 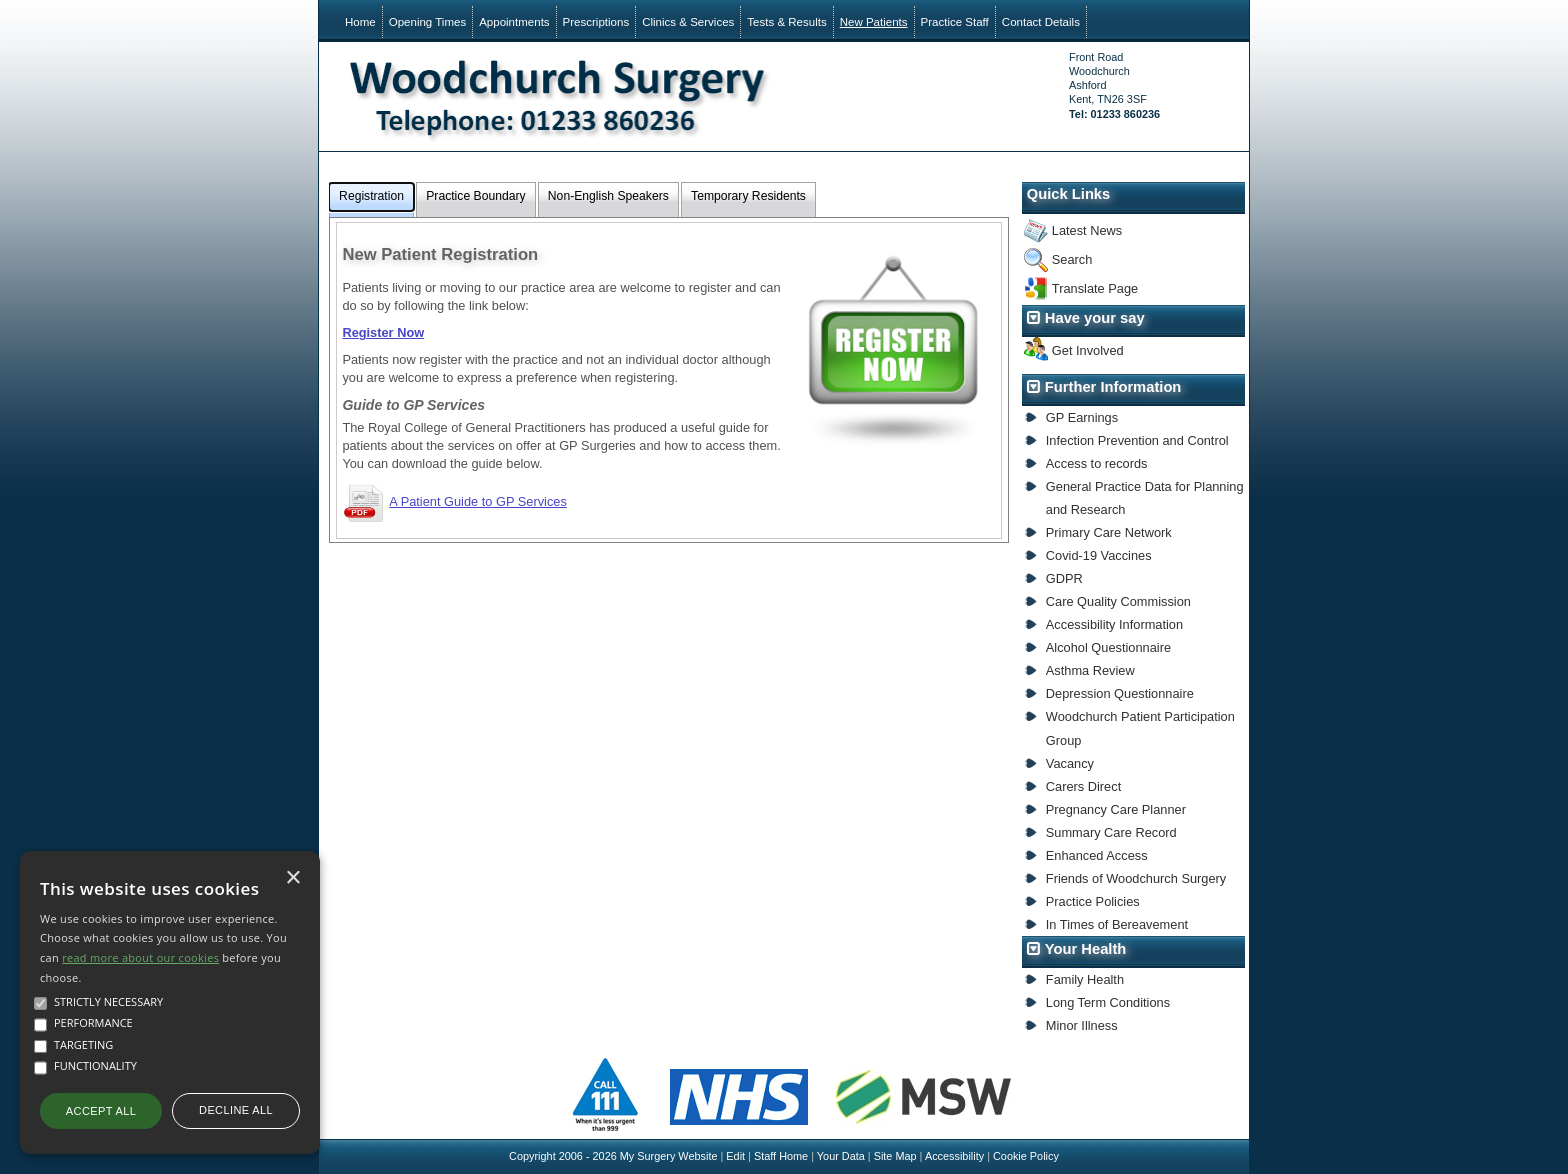 What do you see at coordinates (841, 1156) in the screenshot?
I see `Your Data` at bounding box center [841, 1156].